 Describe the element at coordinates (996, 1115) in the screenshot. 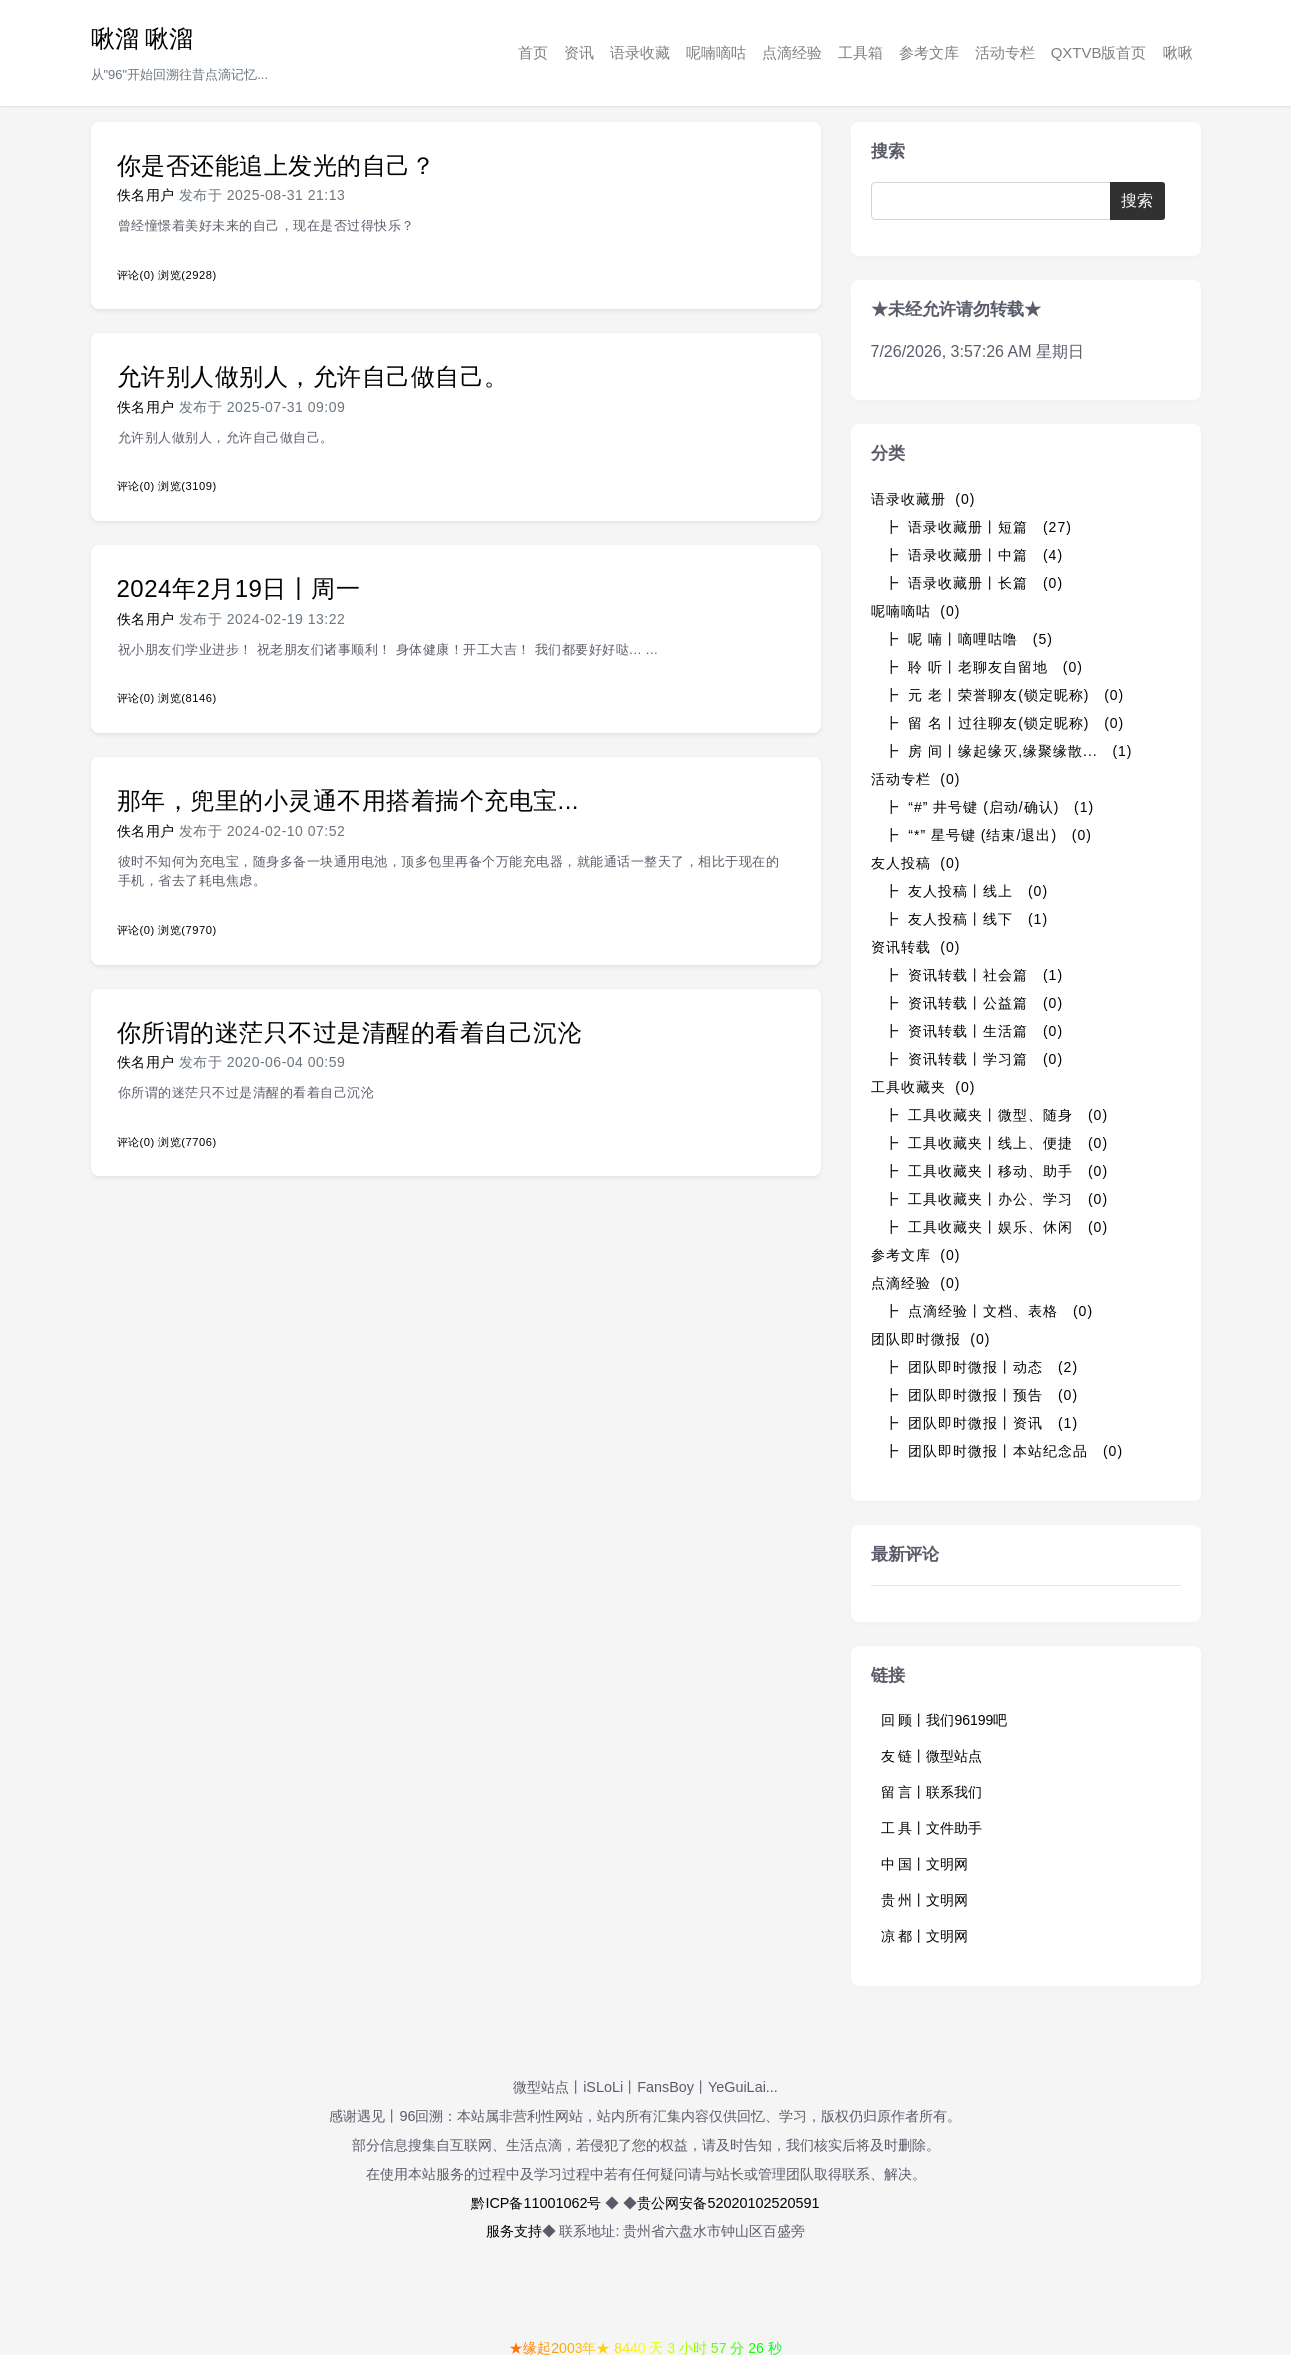

I see `┣ 工具收藏夹丨微型、随身 (0)` at that location.